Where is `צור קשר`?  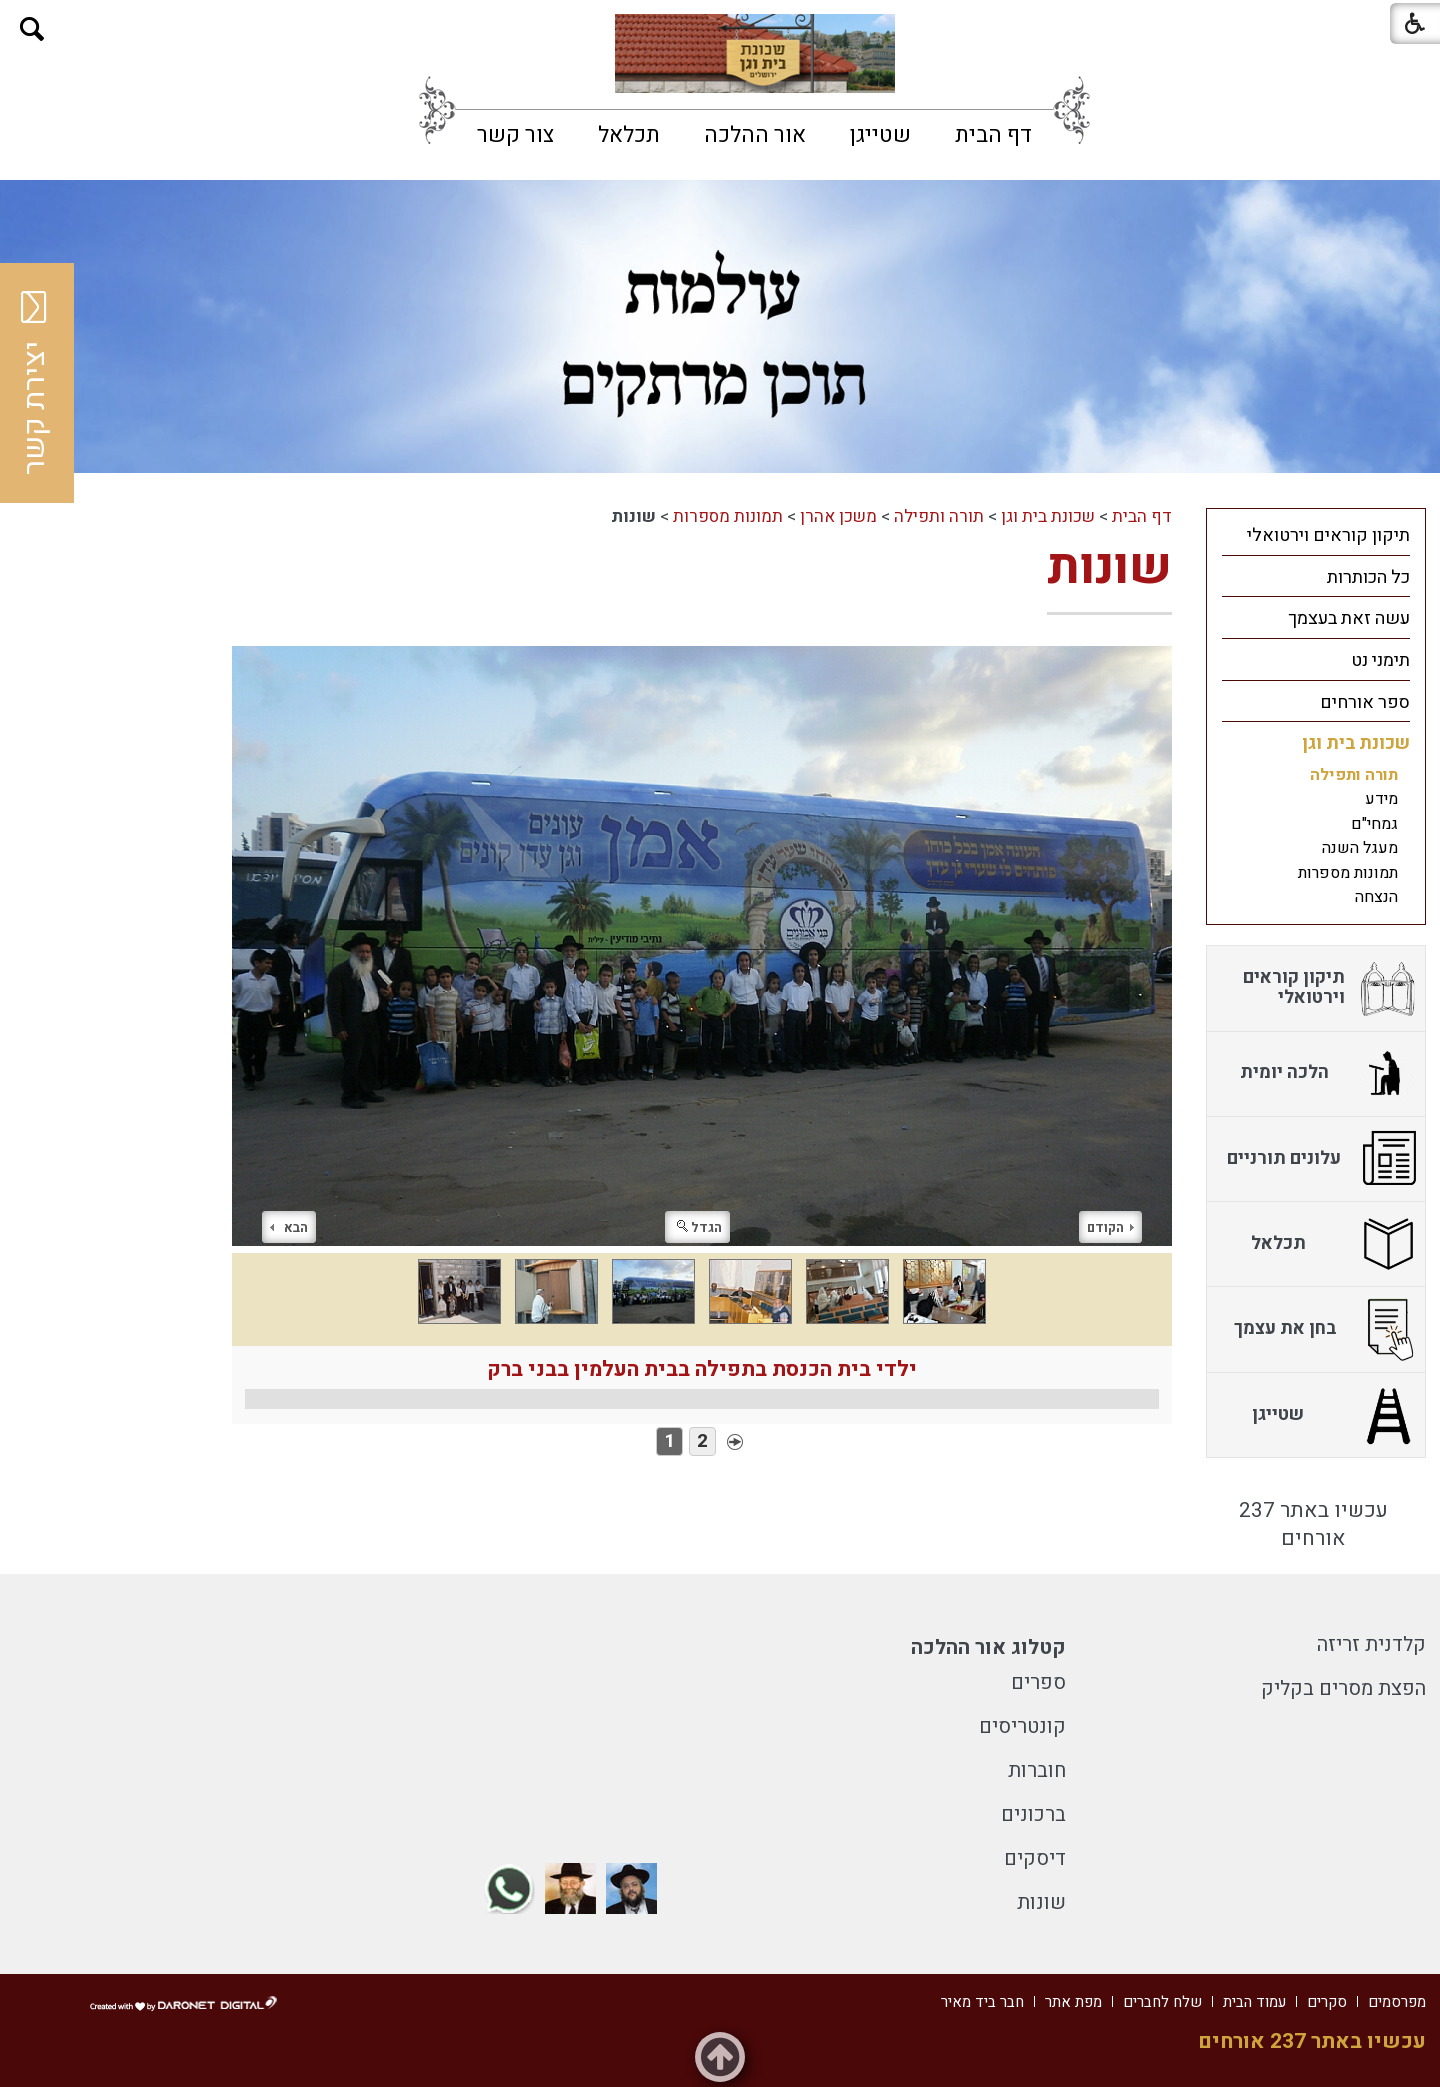
צור קשר is located at coordinates (515, 135).